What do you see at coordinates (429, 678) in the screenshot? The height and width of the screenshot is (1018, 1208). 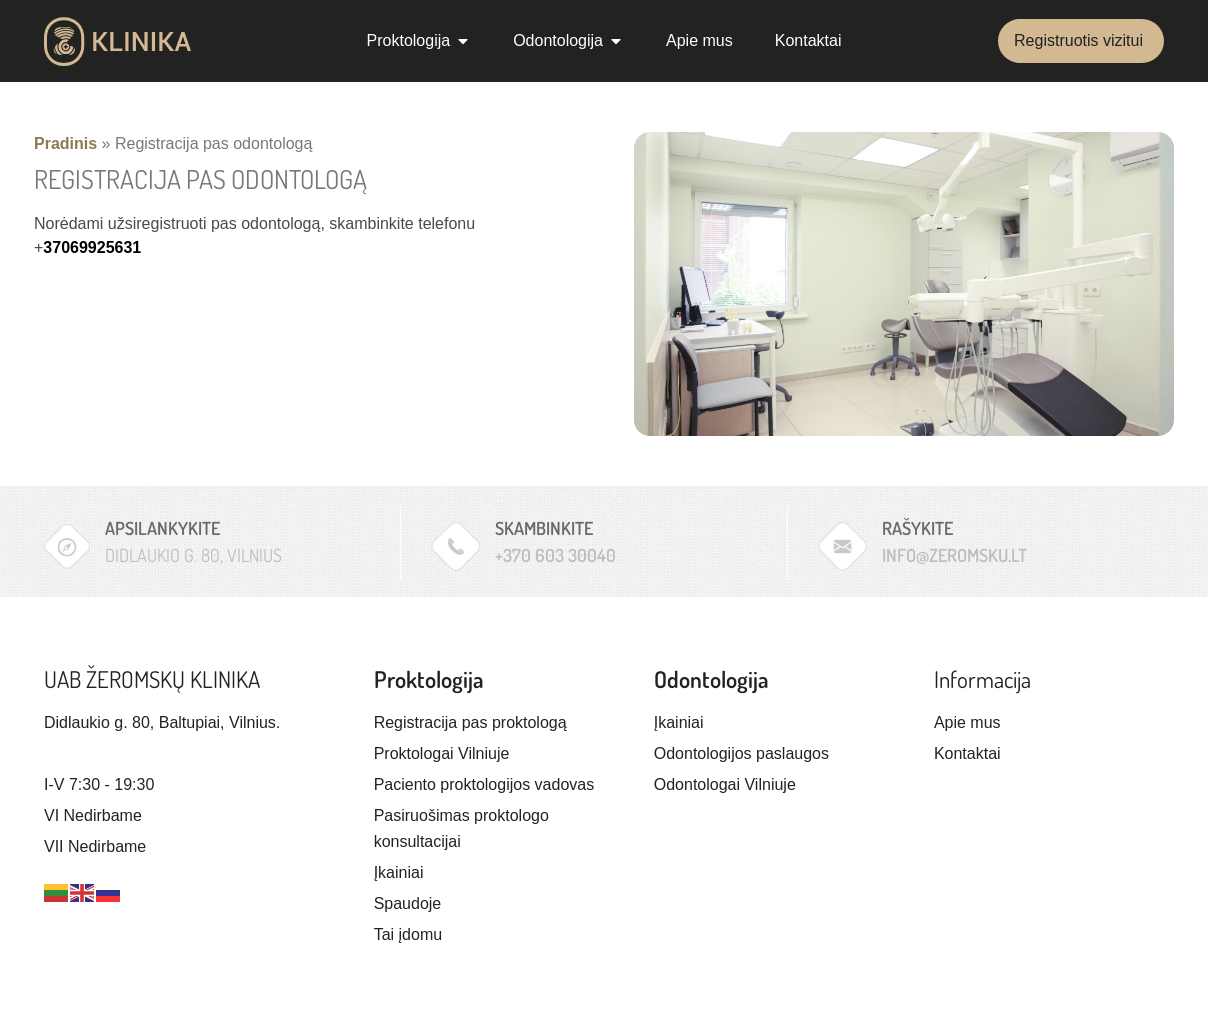 I see `Proktologija` at bounding box center [429, 678].